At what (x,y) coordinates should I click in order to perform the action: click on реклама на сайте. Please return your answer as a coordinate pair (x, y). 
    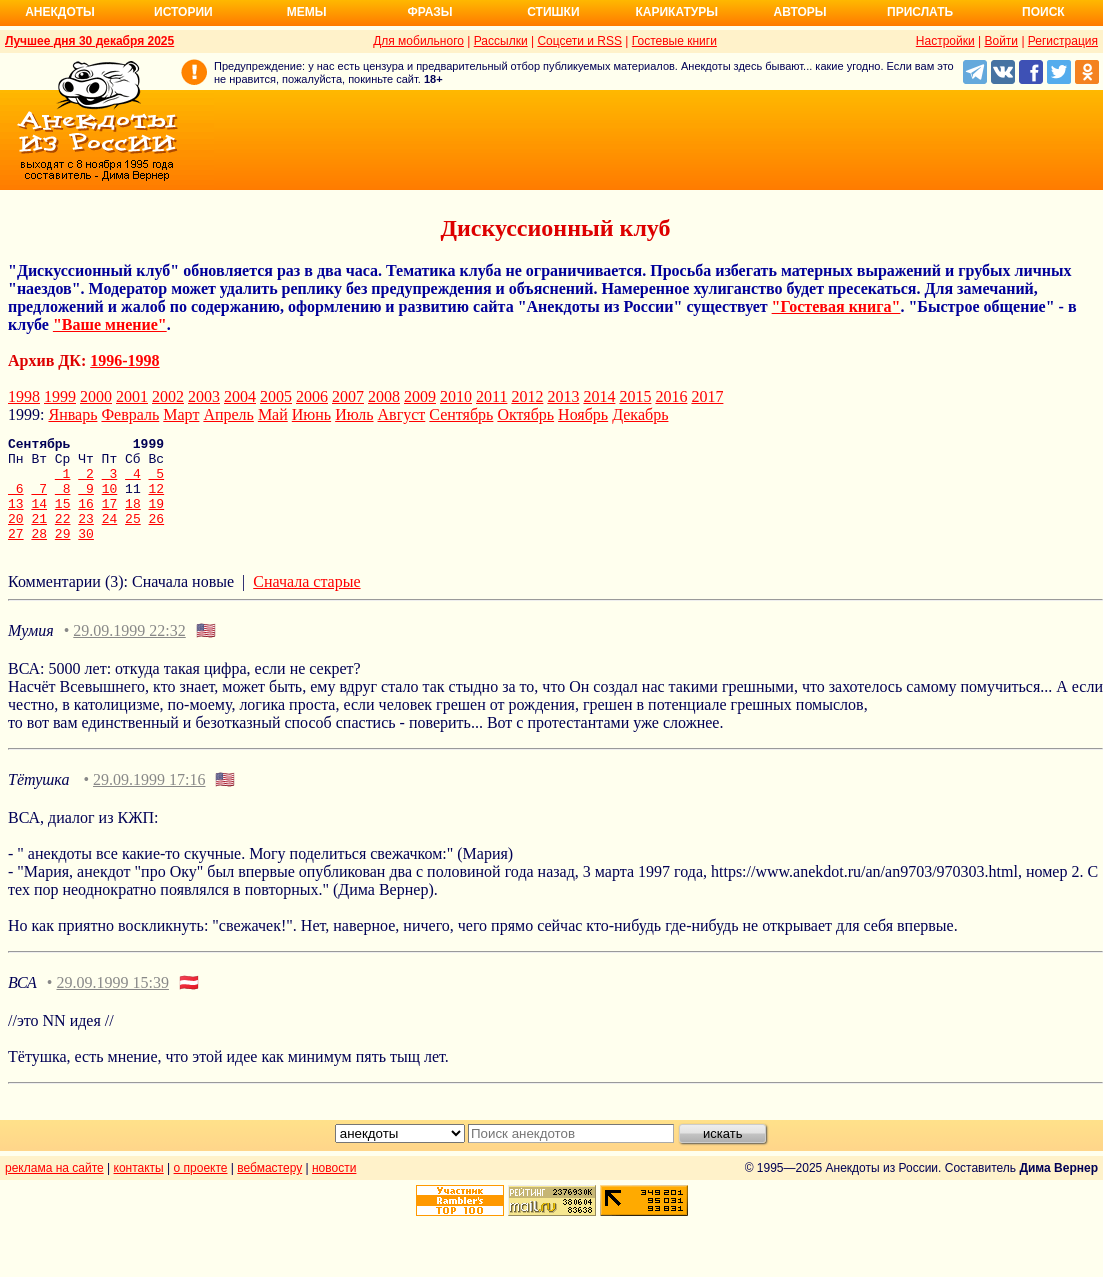
    Looking at the image, I should click on (54, 1189).